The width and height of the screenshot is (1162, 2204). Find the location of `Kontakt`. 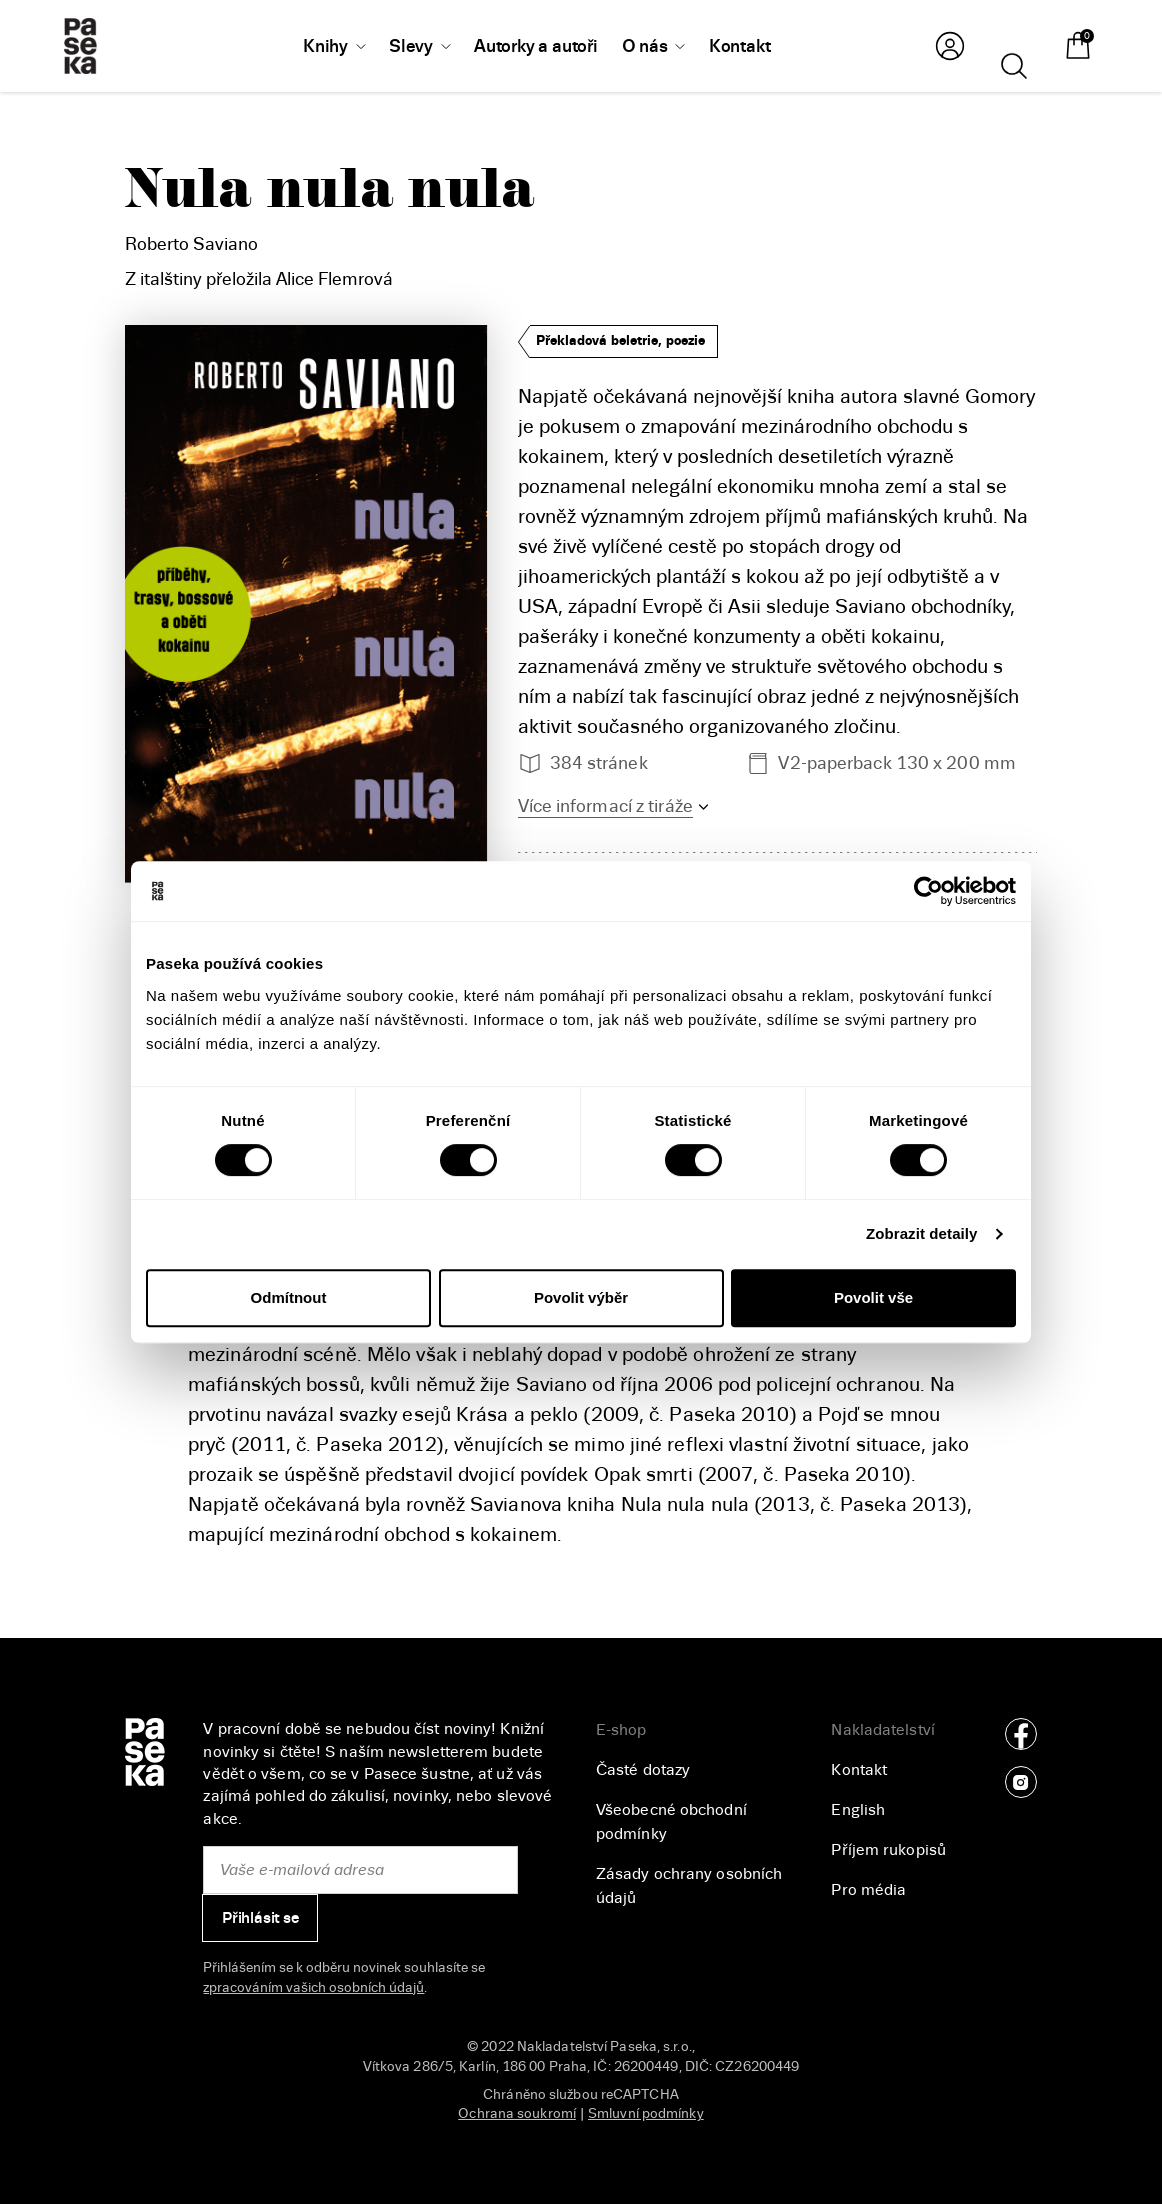

Kontakt is located at coordinates (859, 1770).